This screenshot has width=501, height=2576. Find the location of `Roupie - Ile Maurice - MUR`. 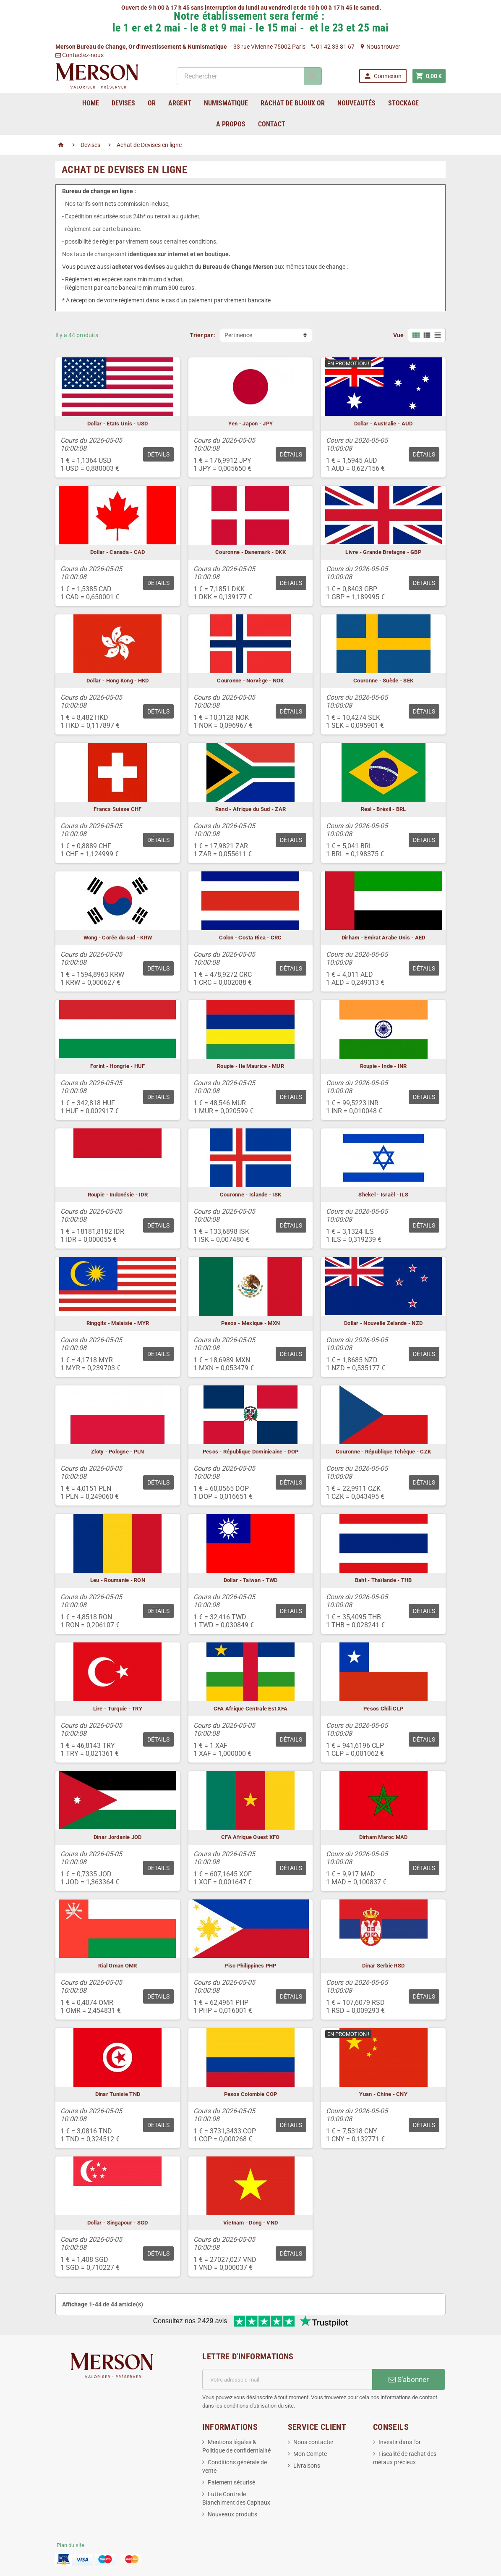

Roupie - Ile Maurice - MUR is located at coordinates (250, 1066).